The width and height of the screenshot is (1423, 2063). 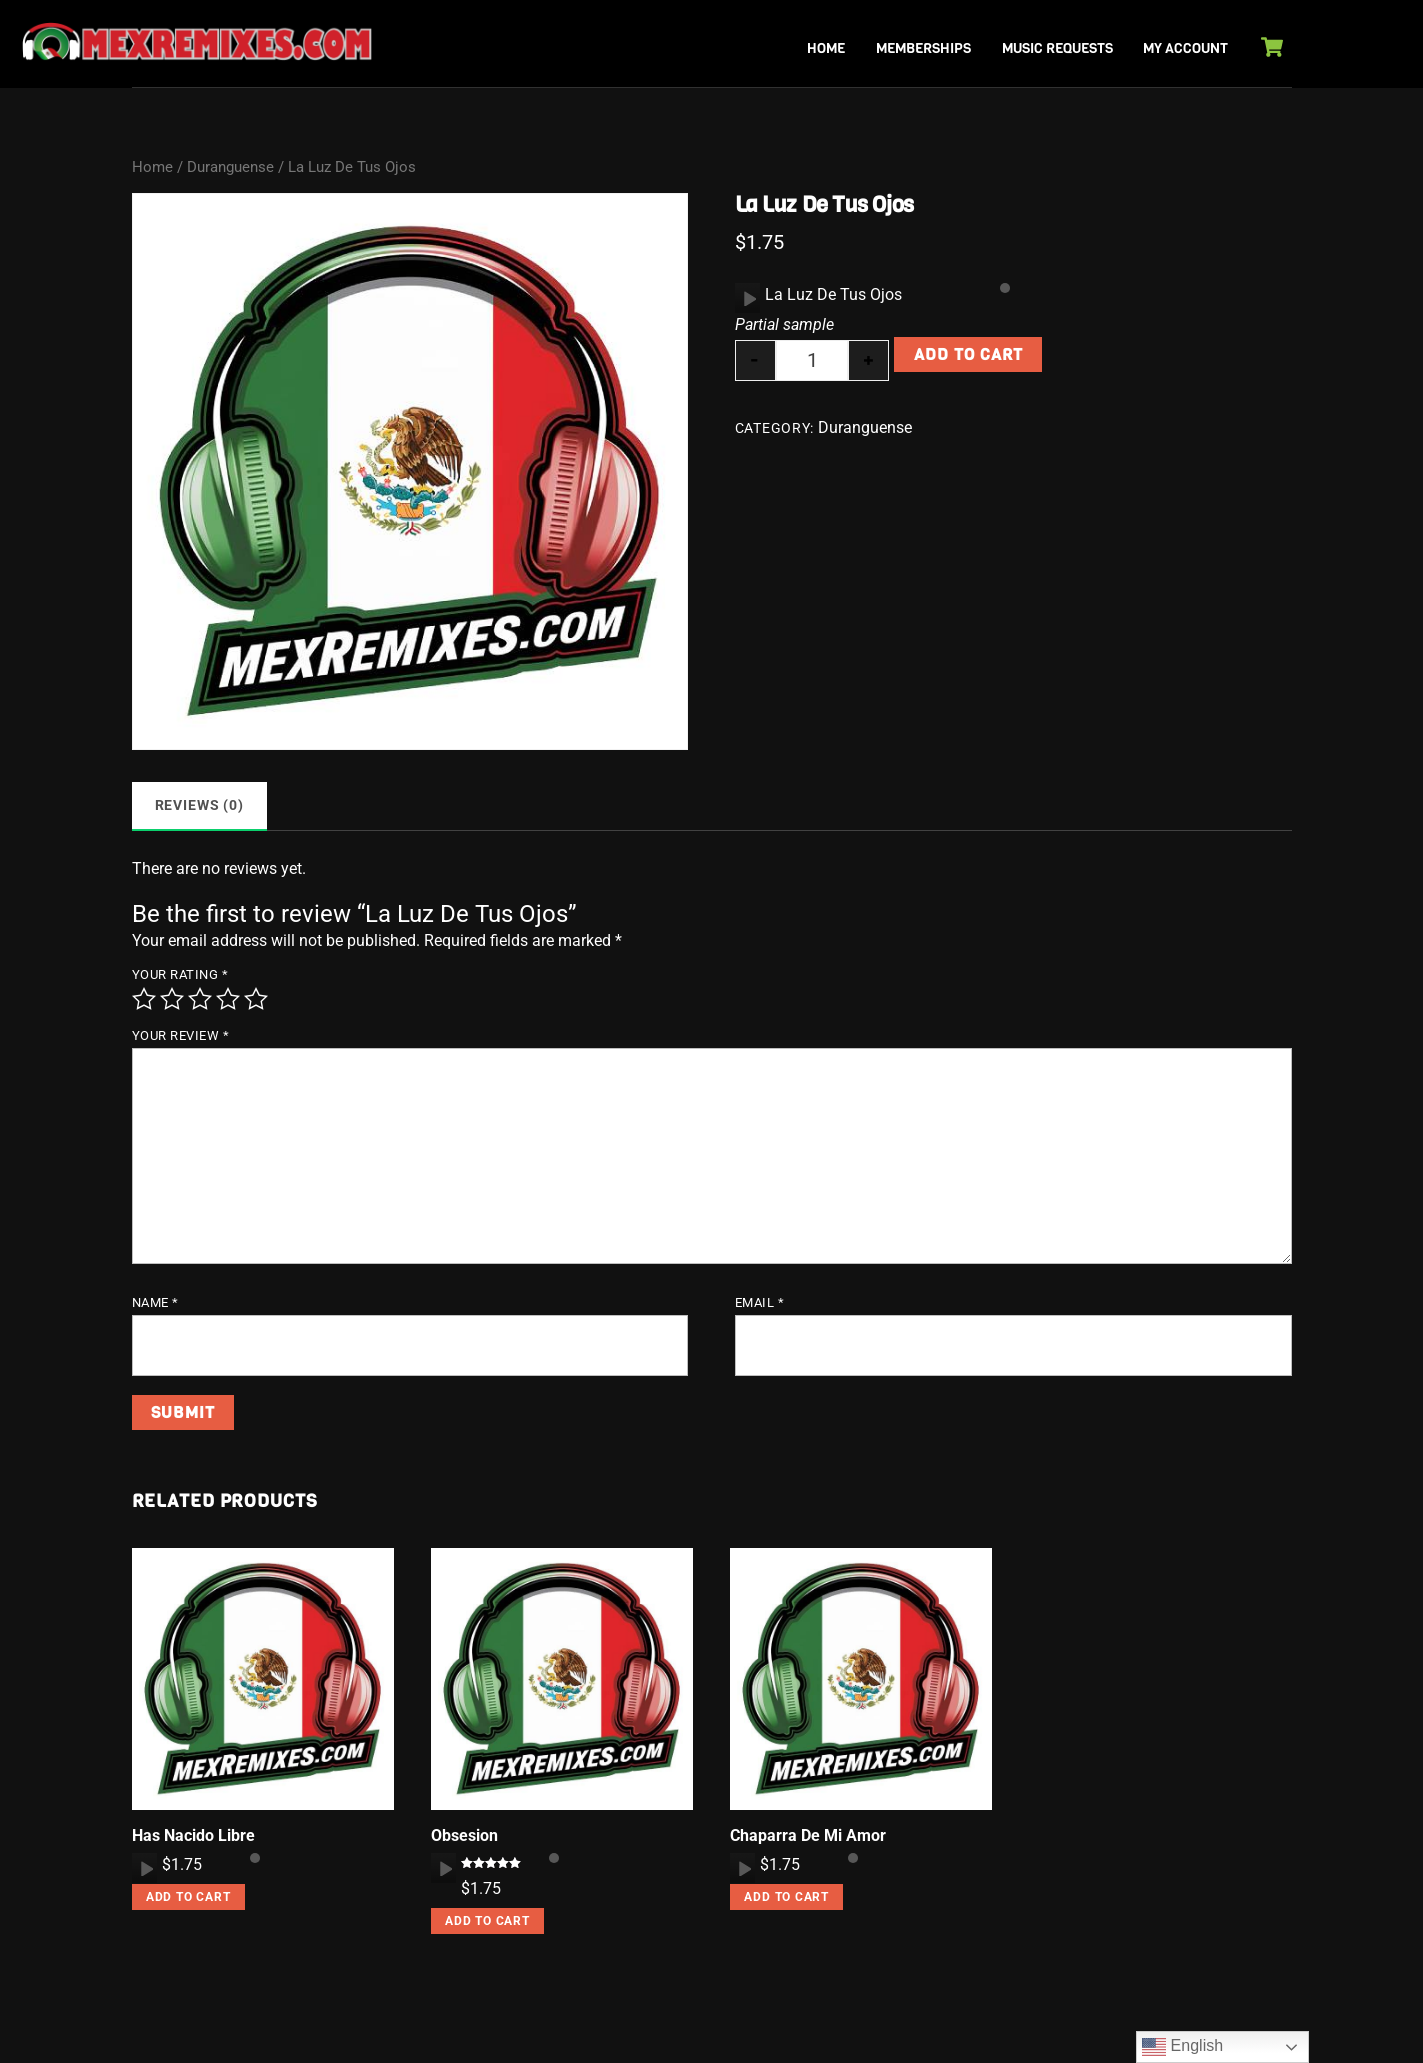 What do you see at coordinates (464, 1835) in the screenshot?
I see `Obsesion` at bounding box center [464, 1835].